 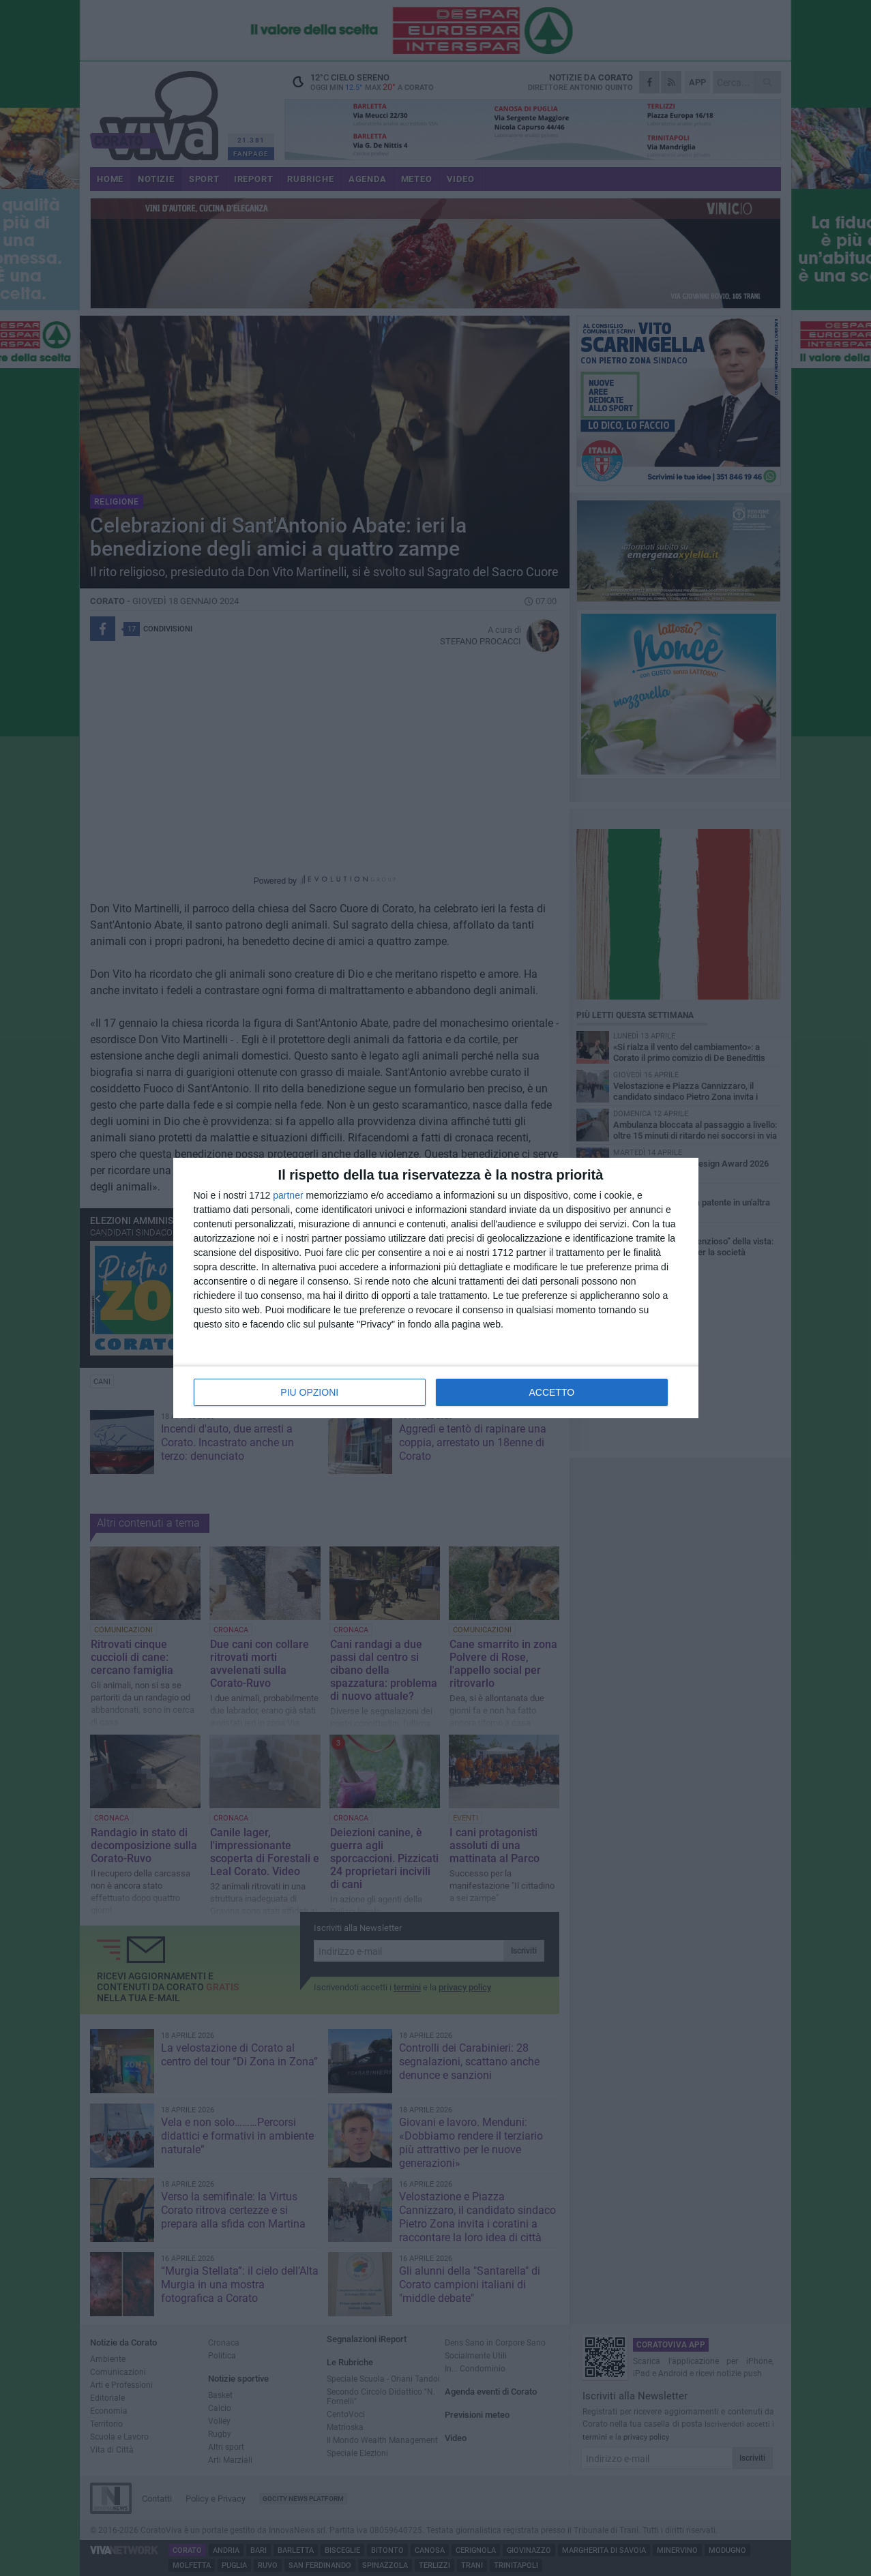 What do you see at coordinates (288, 1195) in the screenshot?
I see `partner` at bounding box center [288, 1195].